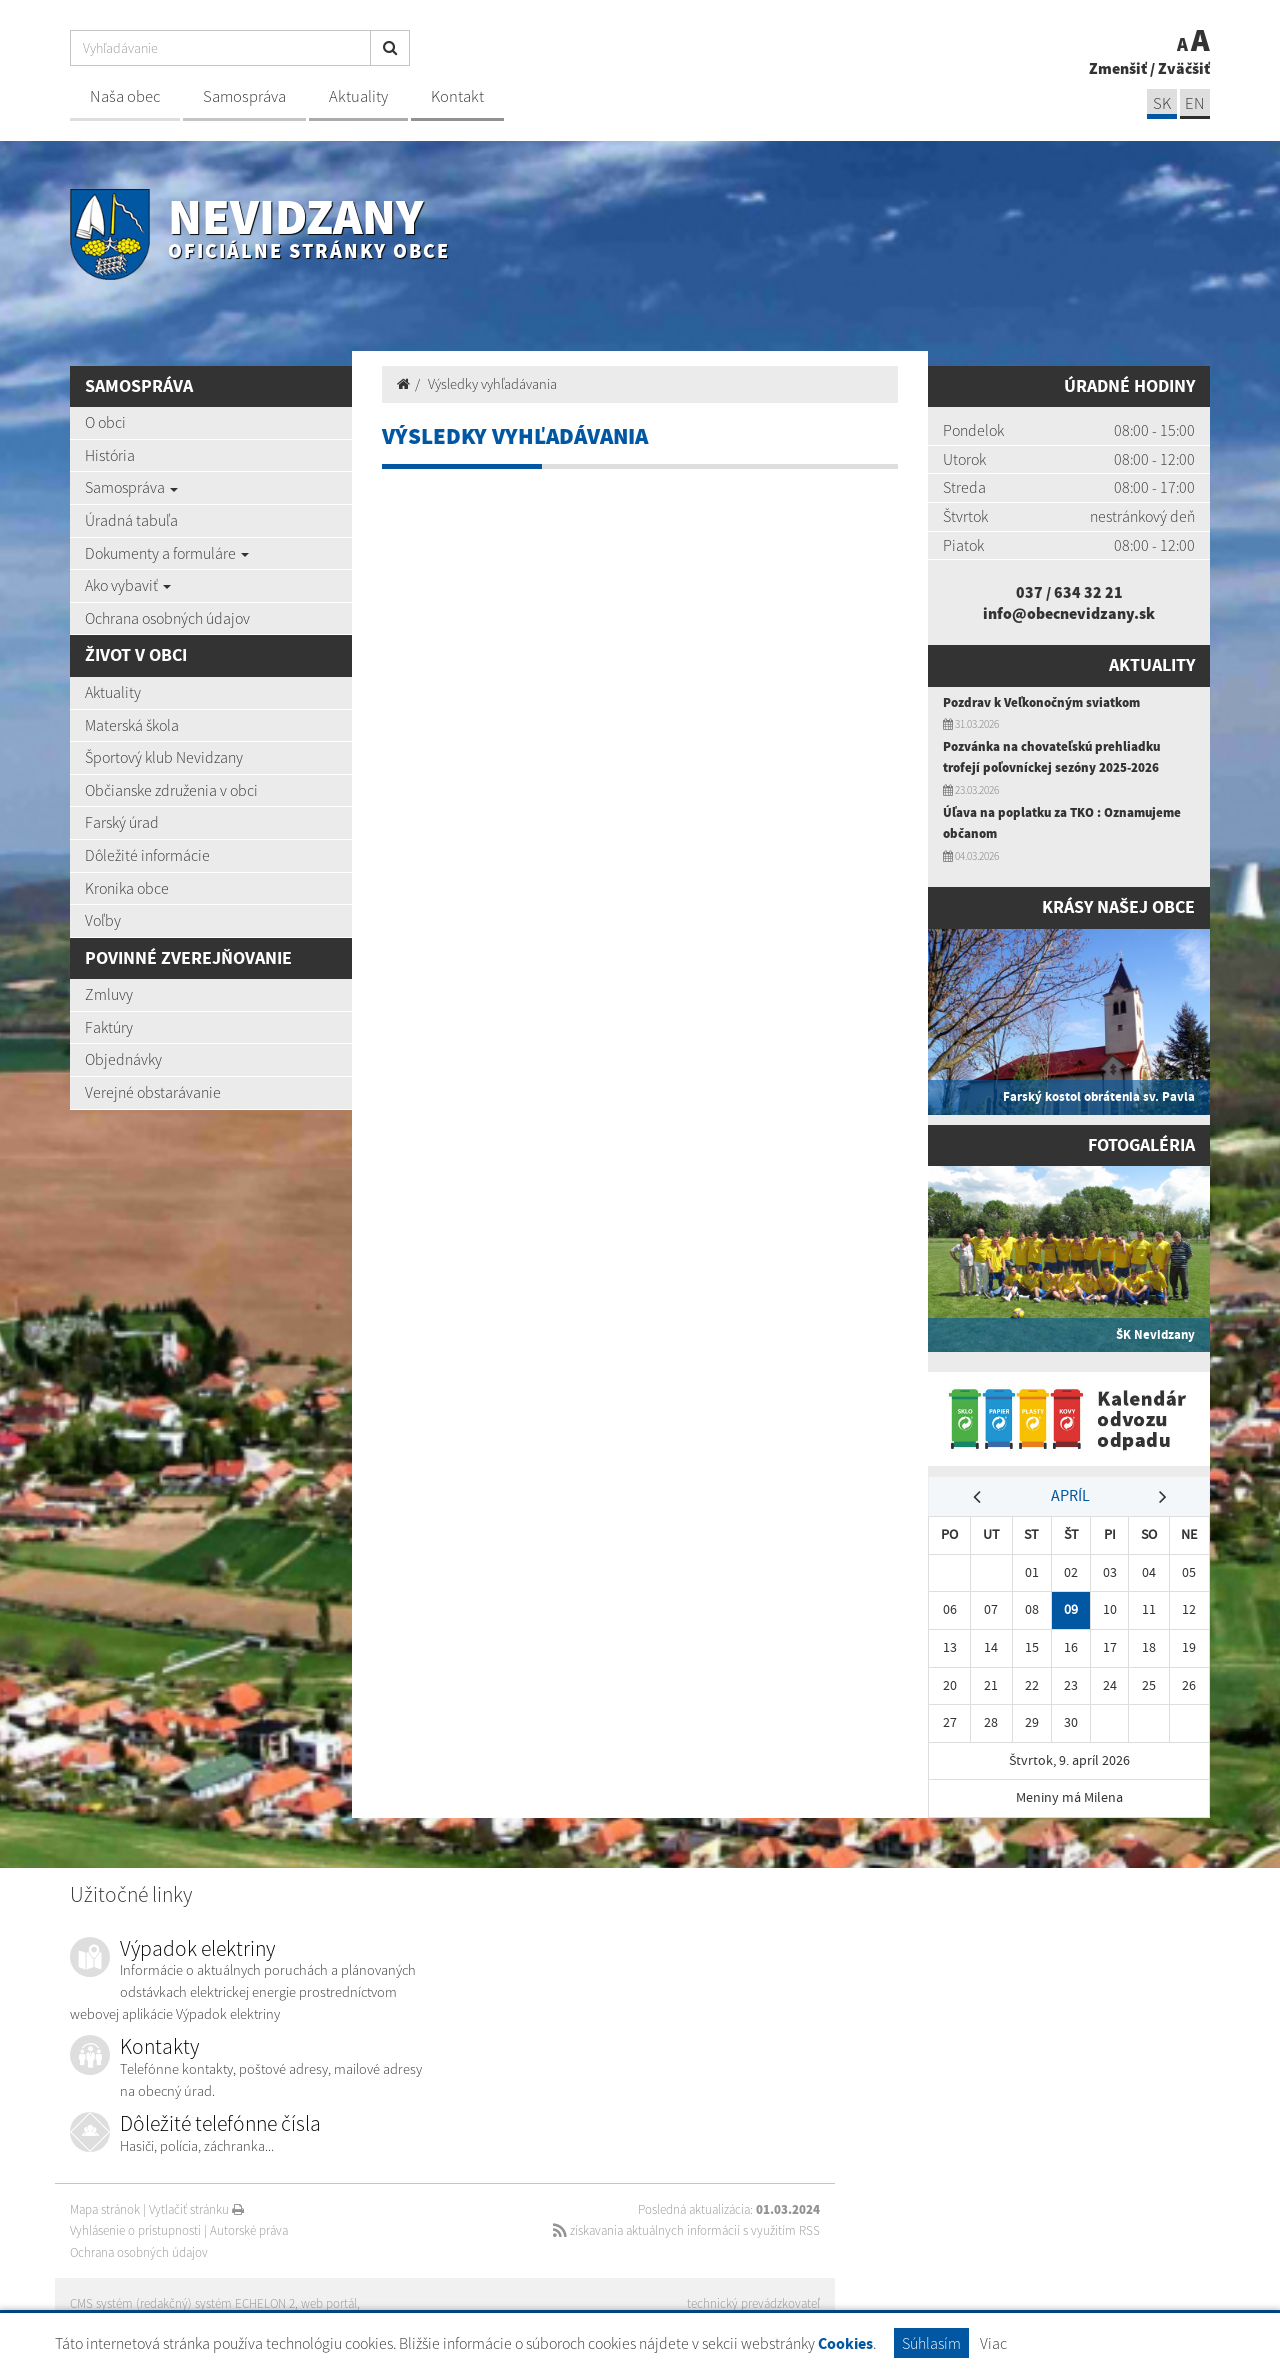 This screenshot has width=1280, height=2373. What do you see at coordinates (123, 1059) in the screenshot?
I see `Objednávky` at bounding box center [123, 1059].